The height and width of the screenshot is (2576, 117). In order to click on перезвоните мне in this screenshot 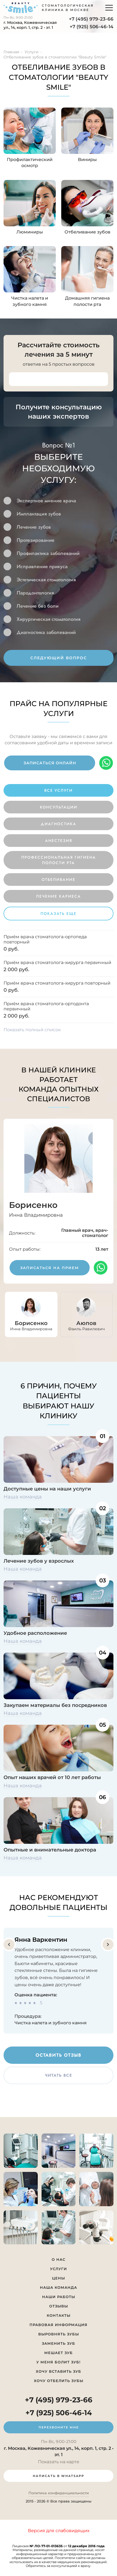, I will do `click(59, 2427)`.